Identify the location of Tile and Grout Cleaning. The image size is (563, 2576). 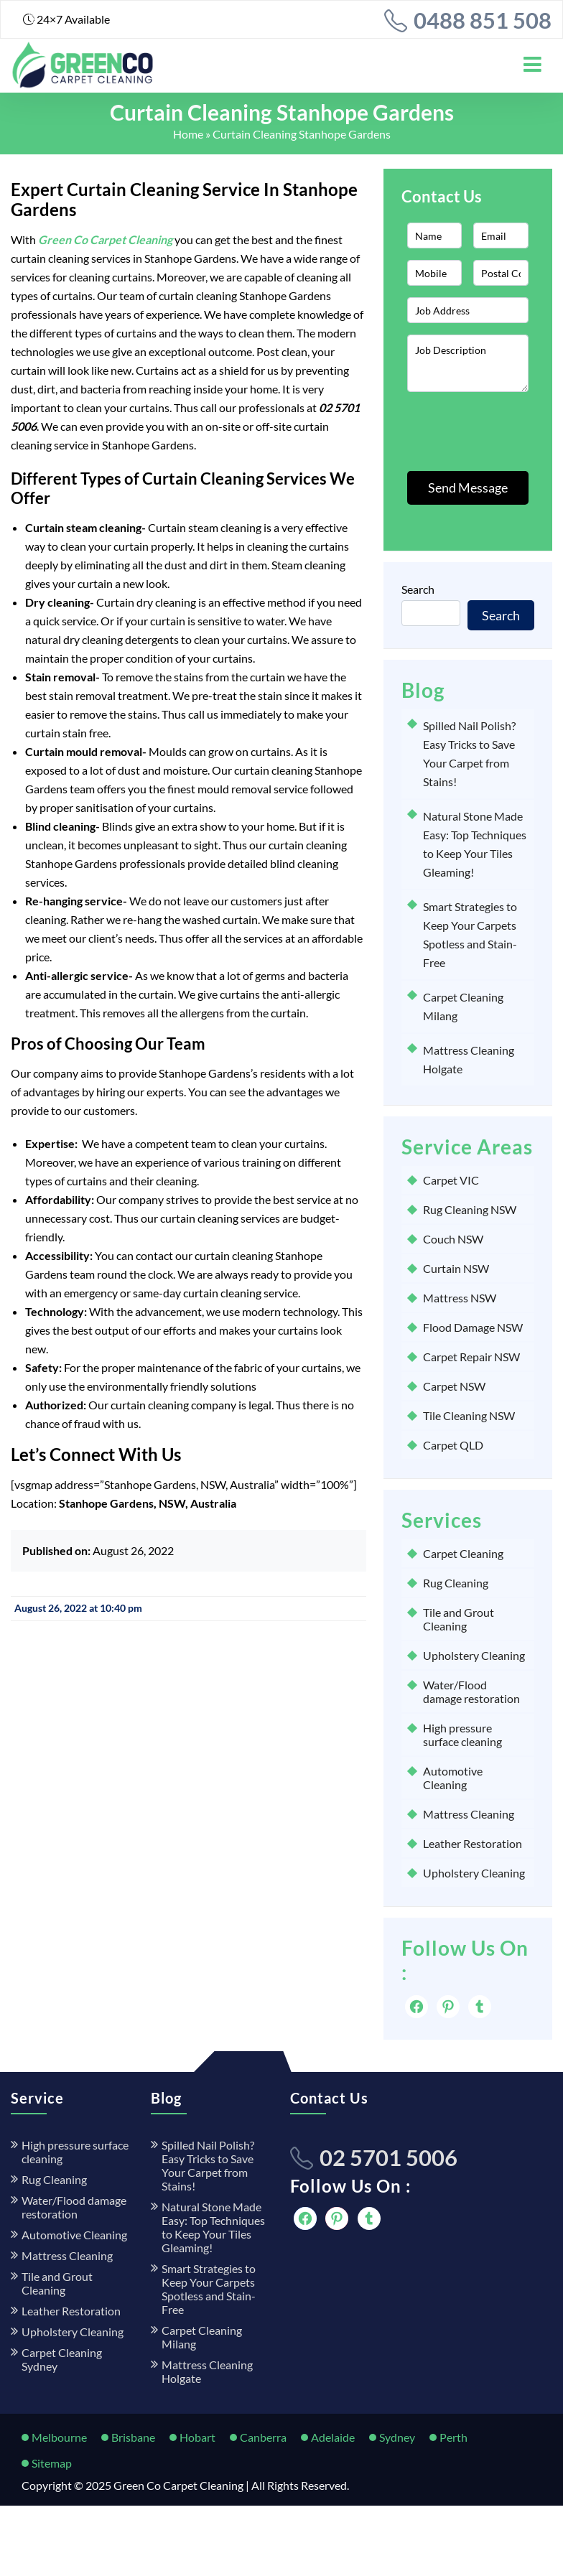
(458, 1619).